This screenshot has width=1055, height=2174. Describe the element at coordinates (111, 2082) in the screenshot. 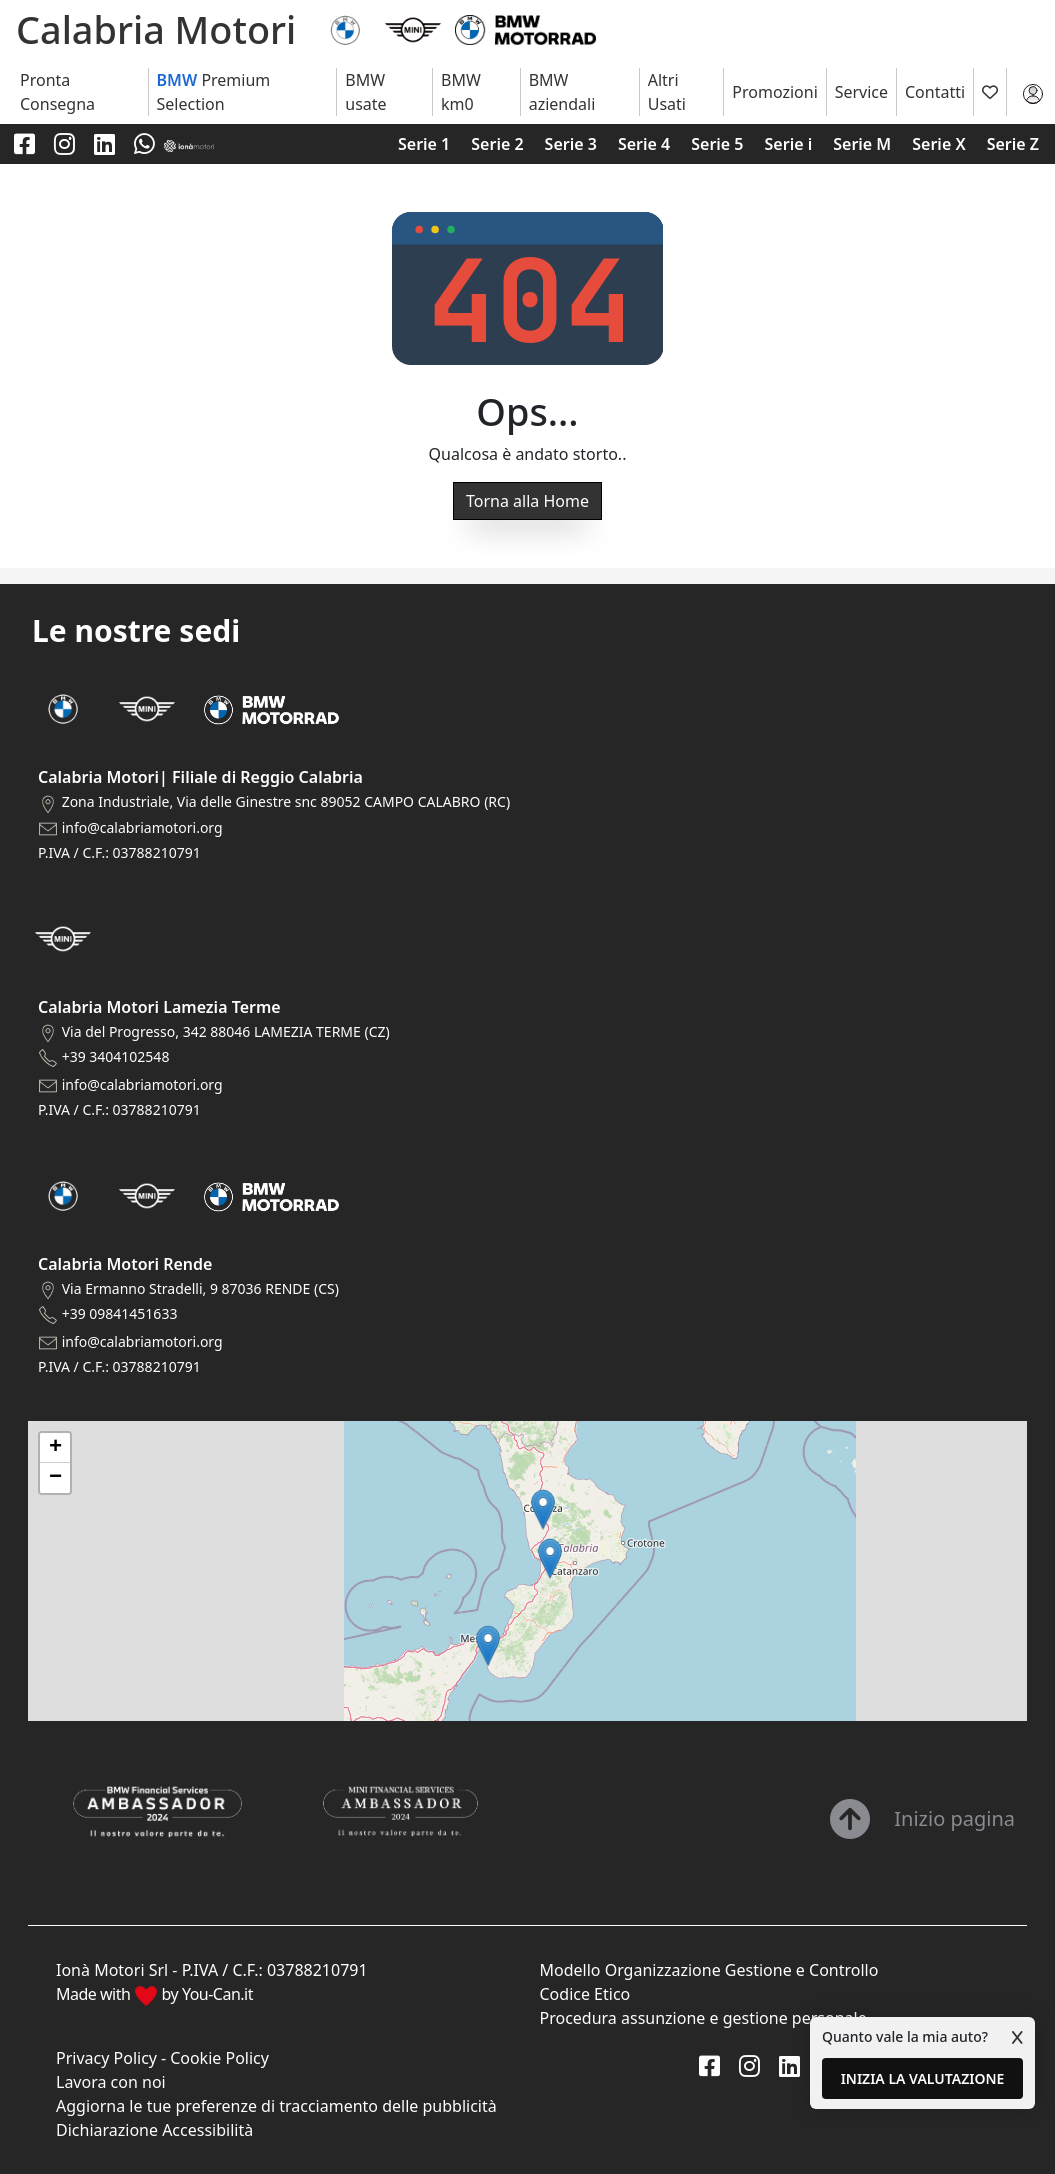

I see `Lavora con noi` at that location.